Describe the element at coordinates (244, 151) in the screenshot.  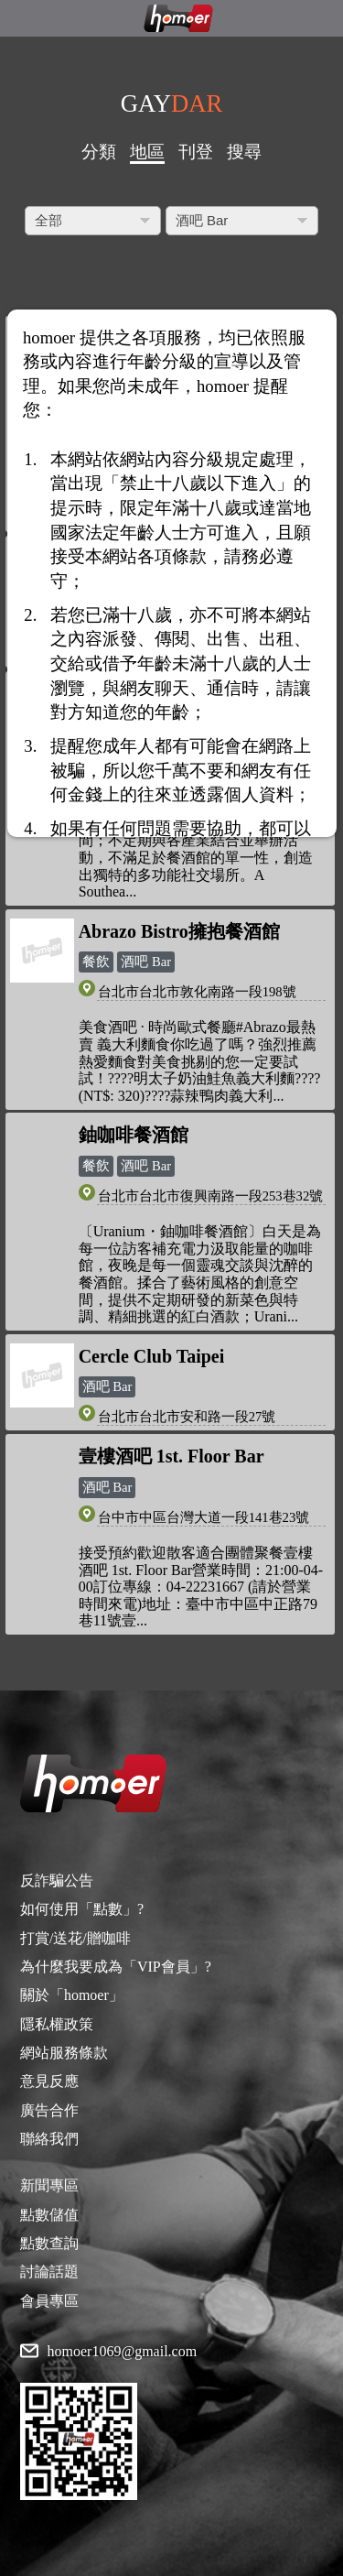
I see `搜尋` at that location.